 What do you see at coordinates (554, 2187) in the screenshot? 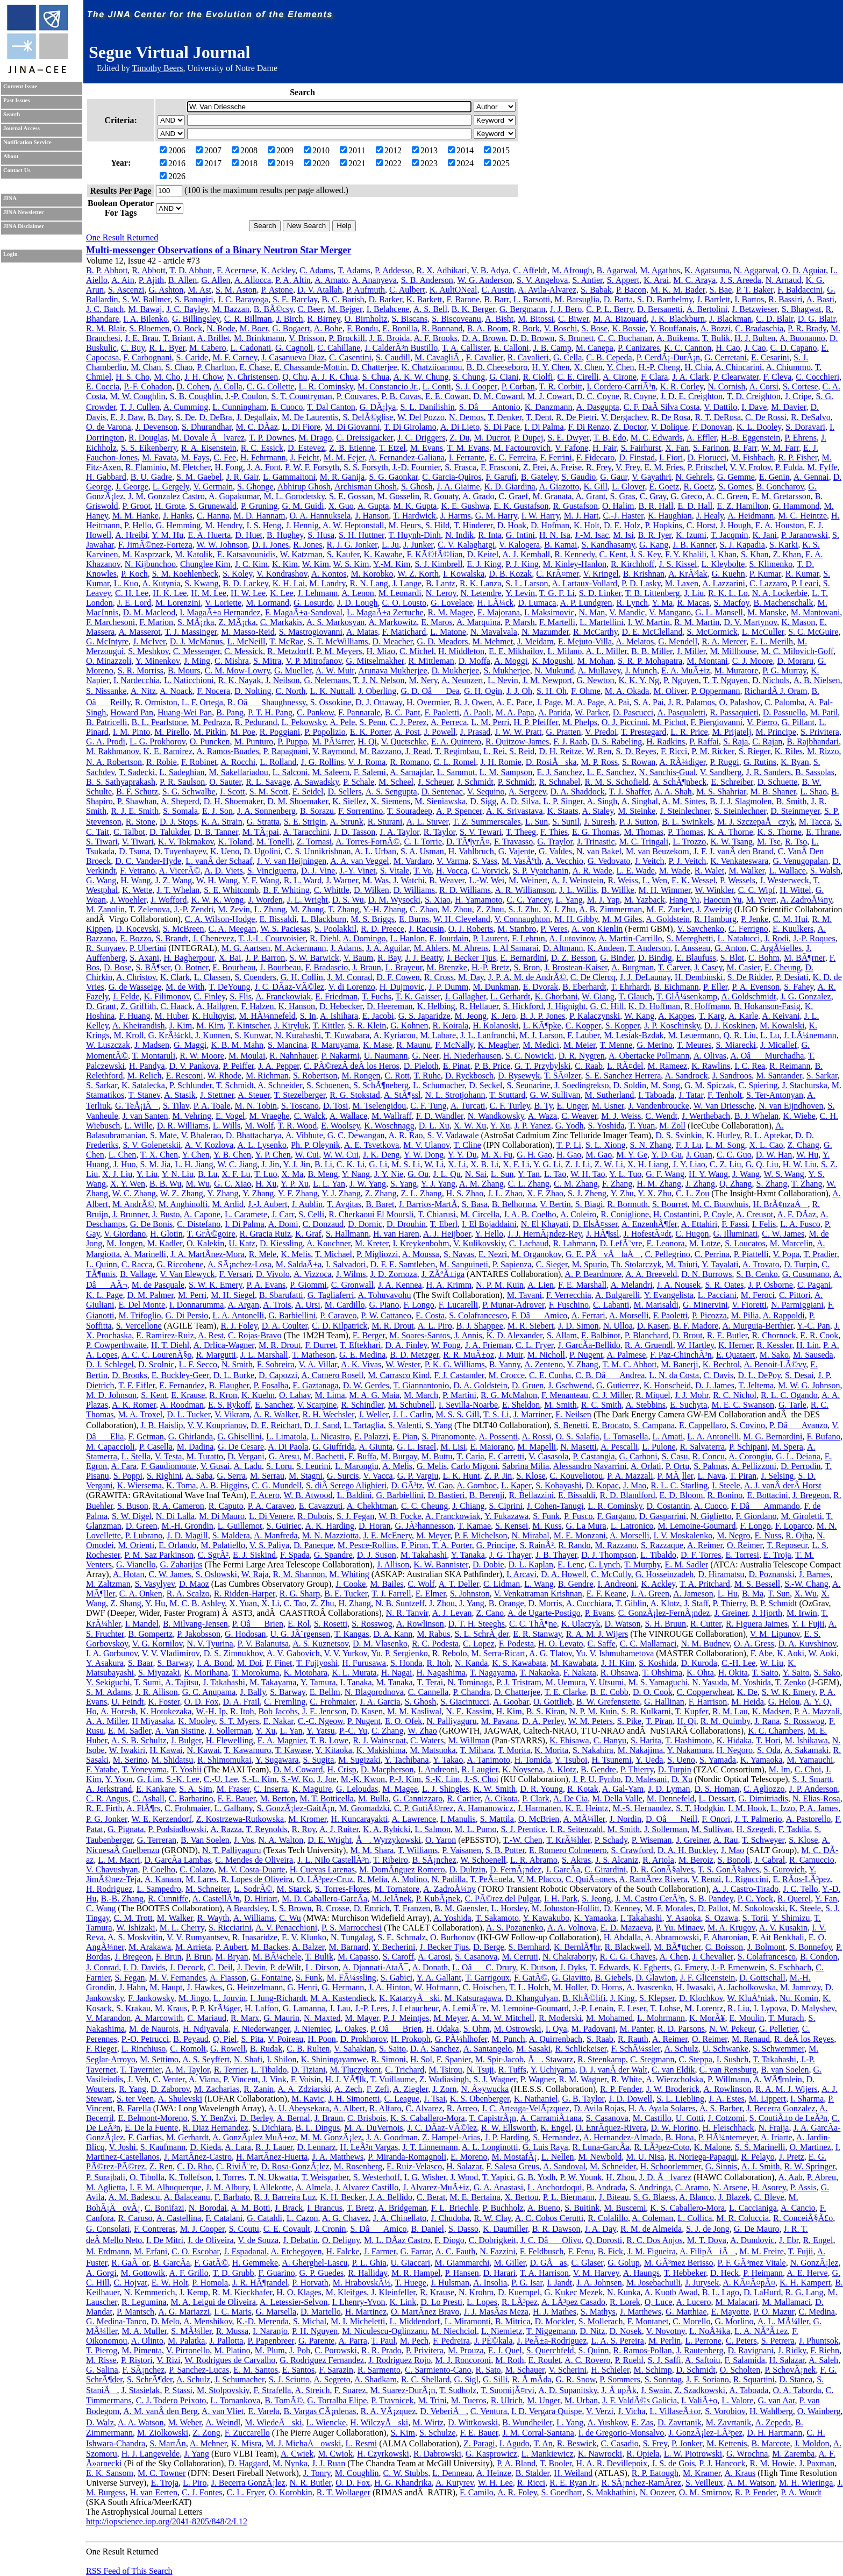
I see `L. Anchordoqui` at bounding box center [554, 2187].